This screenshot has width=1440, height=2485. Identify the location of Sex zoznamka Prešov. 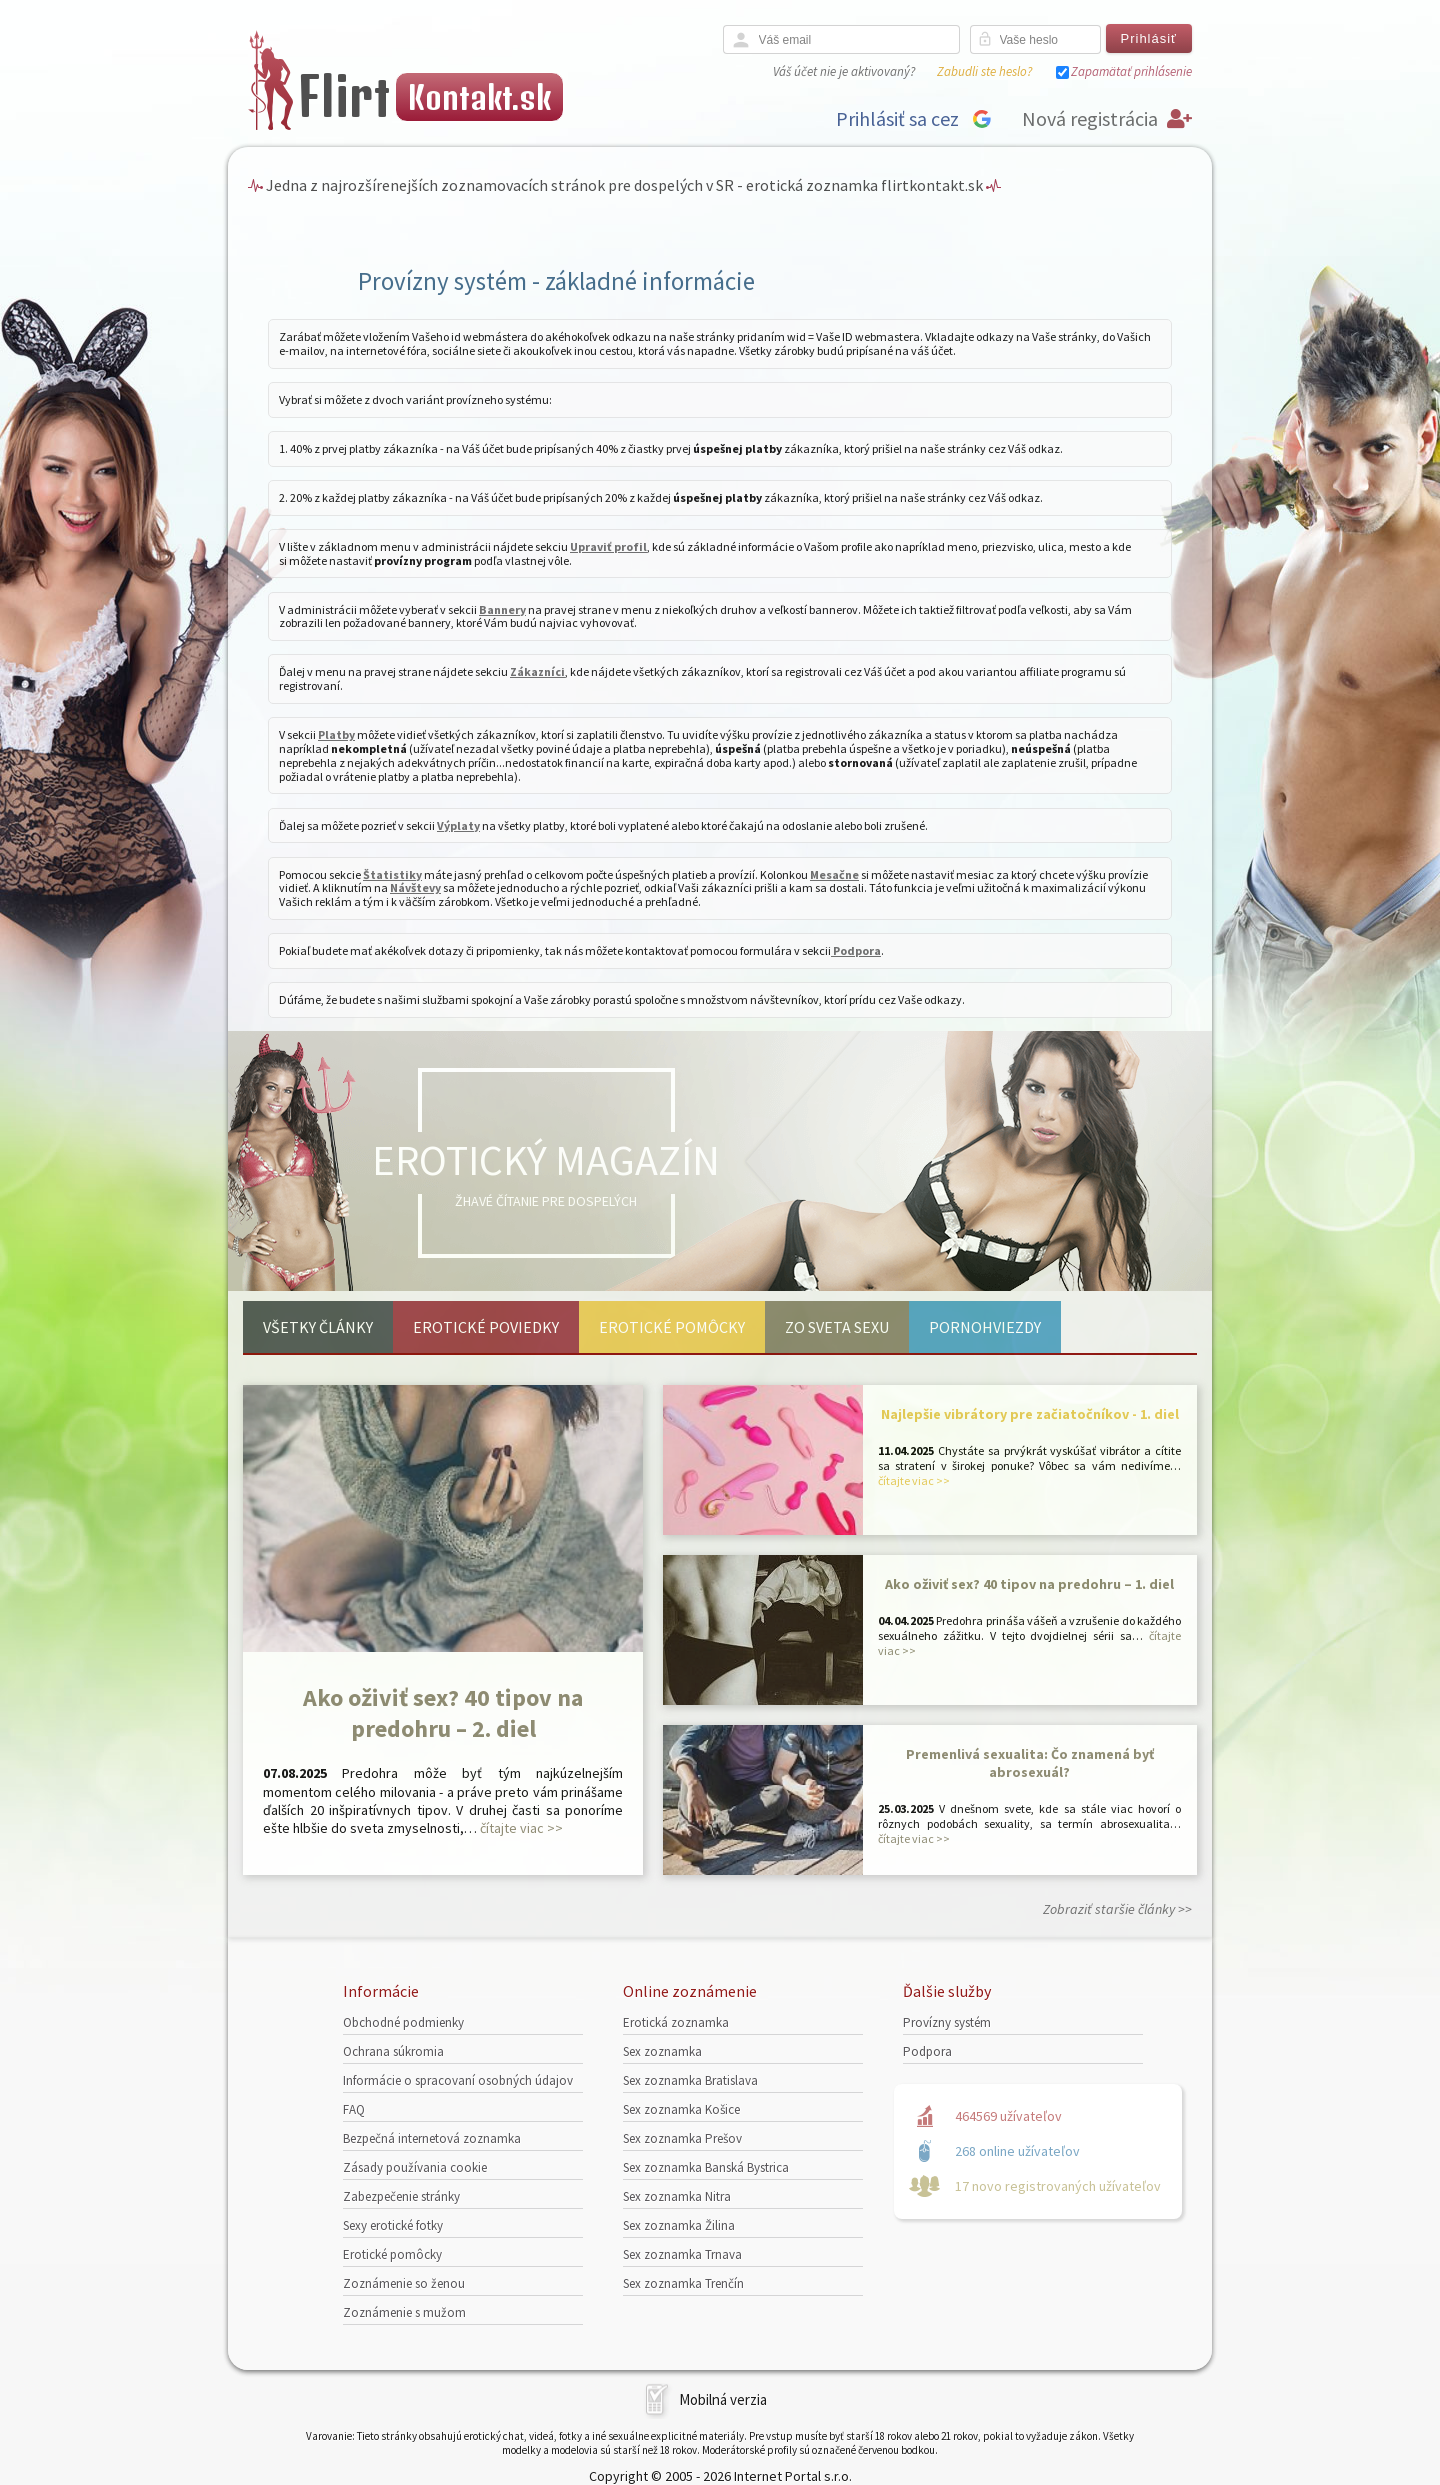
(682, 2138).